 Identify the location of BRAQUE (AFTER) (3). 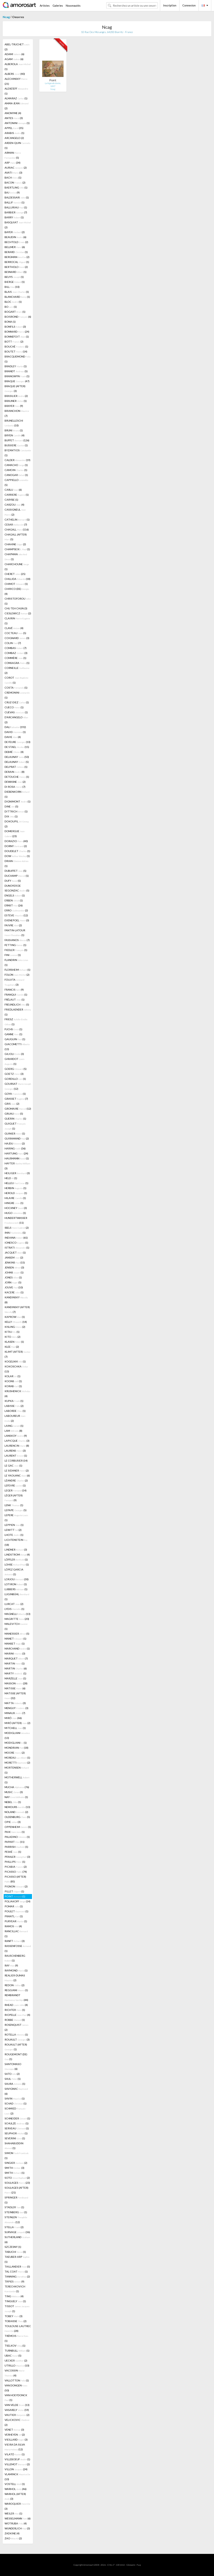
(15, 388).